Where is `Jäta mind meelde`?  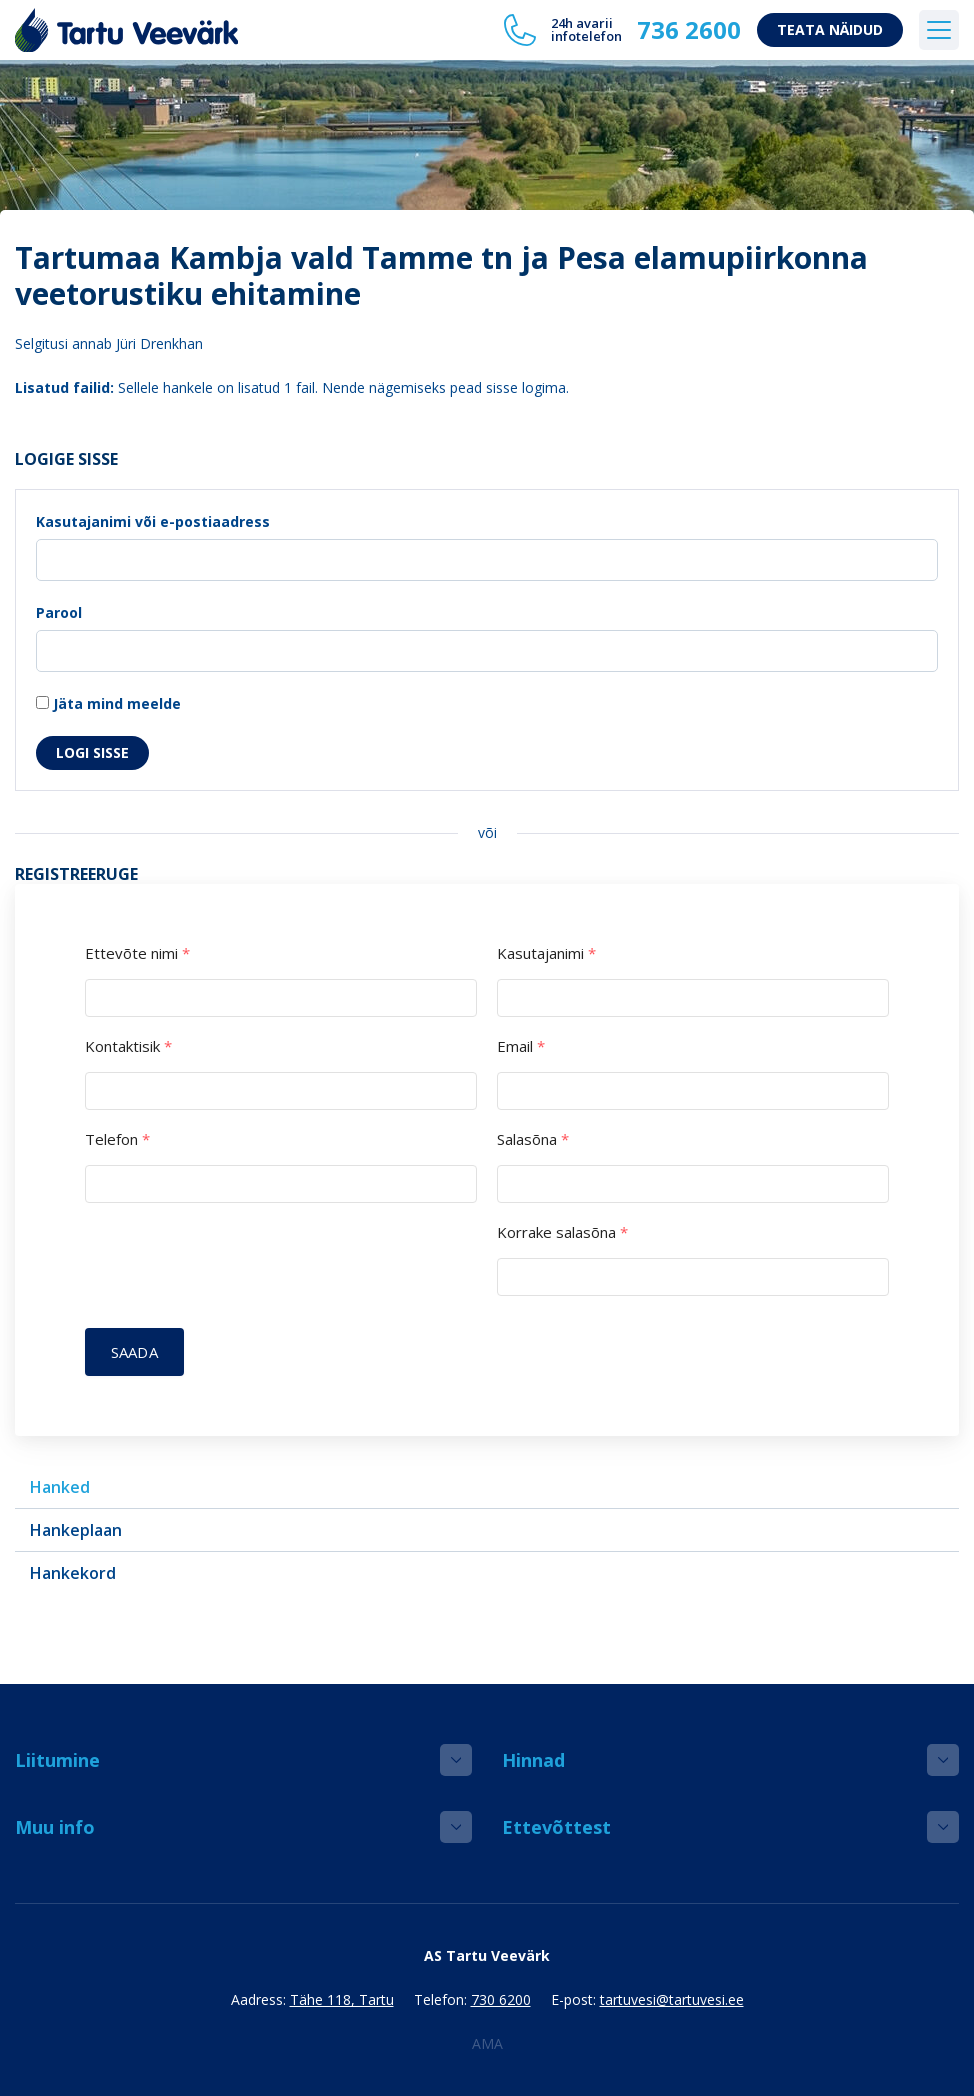
Jäta mind meelde is located at coordinates (108, 703).